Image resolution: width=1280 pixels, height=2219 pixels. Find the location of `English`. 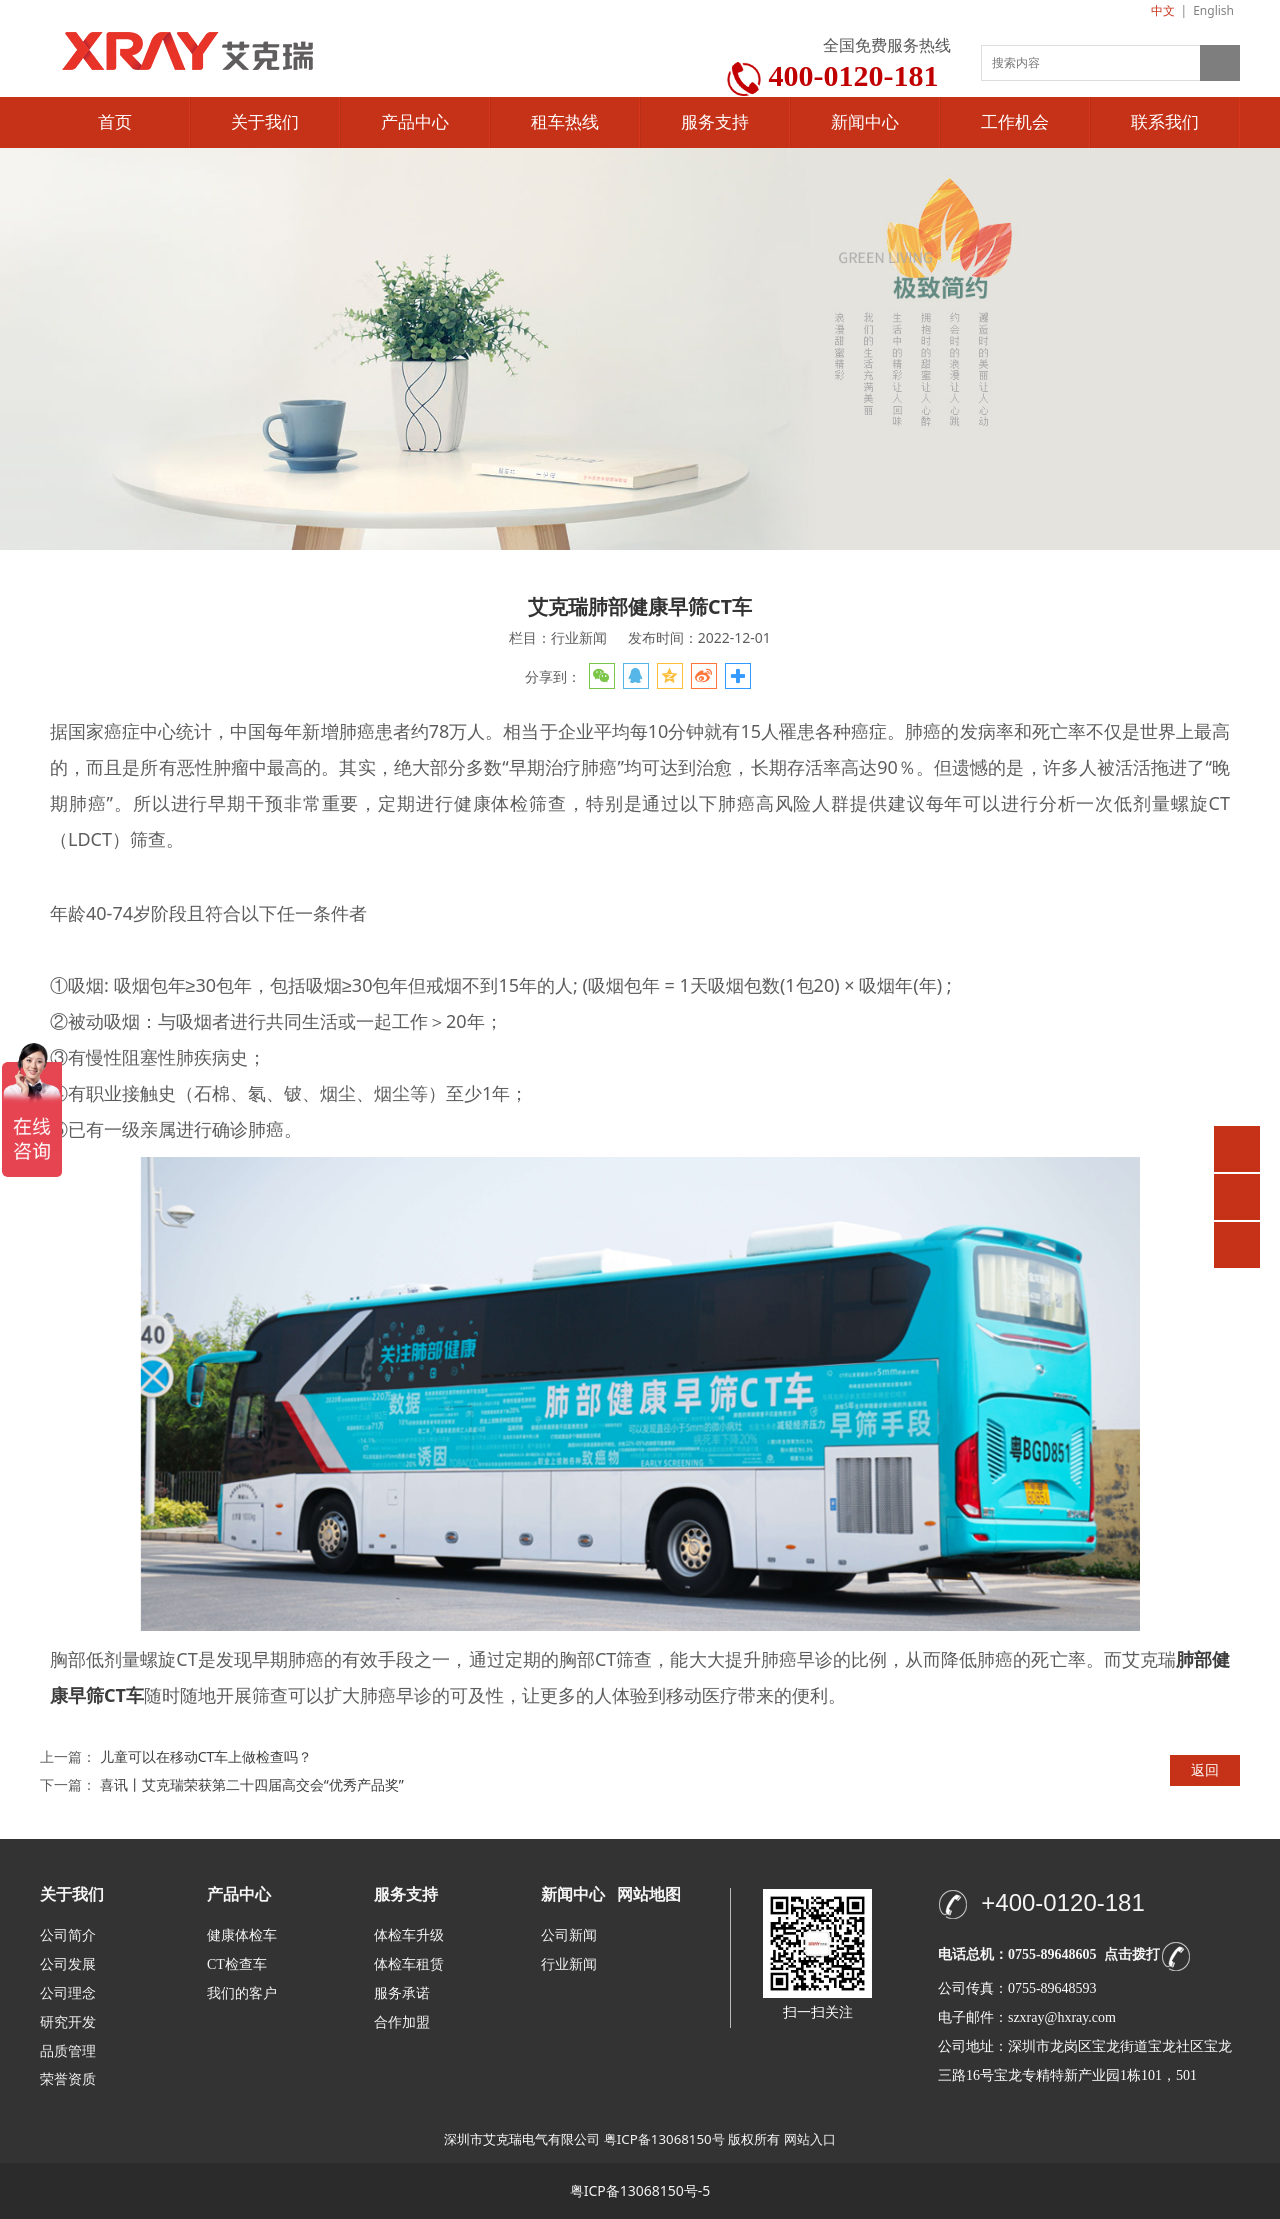

English is located at coordinates (1213, 10).